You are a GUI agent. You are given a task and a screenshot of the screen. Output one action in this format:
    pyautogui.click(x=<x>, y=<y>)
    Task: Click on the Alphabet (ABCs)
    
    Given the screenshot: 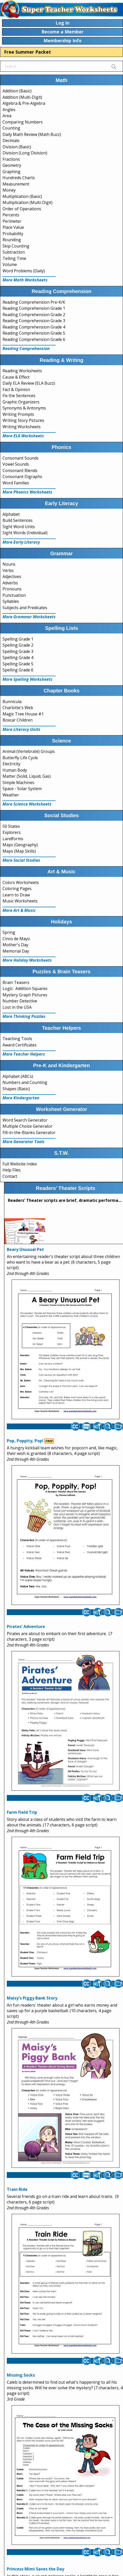 What is the action you would take?
    pyautogui.click(x=18, y=1076)
    